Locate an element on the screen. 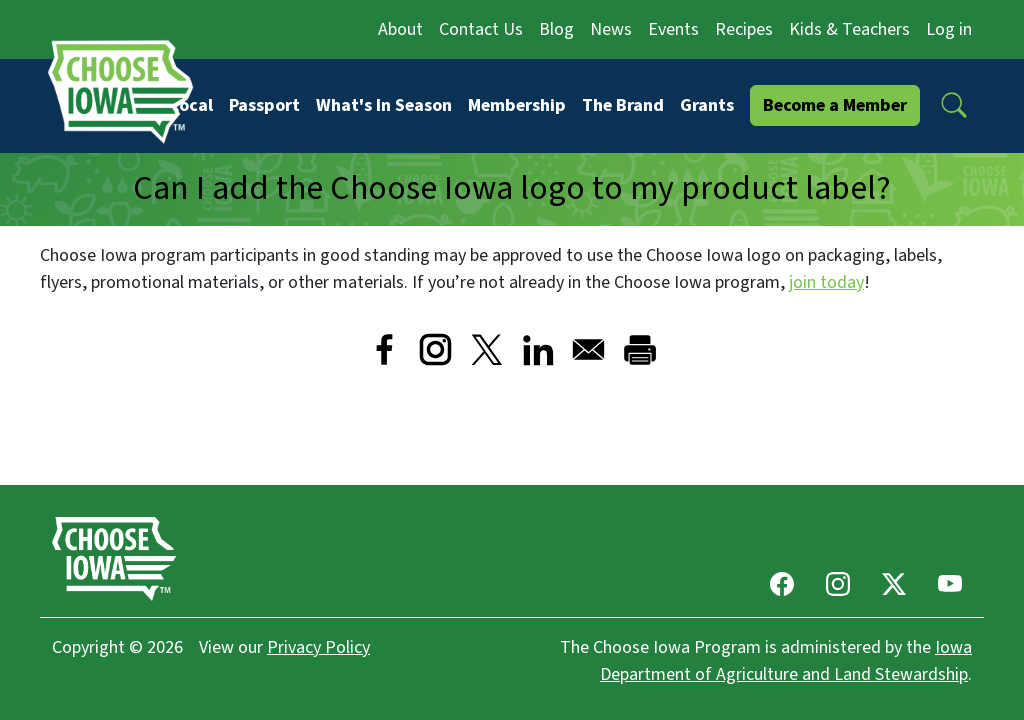 The height and width of the screenshot is (720, 1024). Membership [button] is located at coordinates (517, 105).